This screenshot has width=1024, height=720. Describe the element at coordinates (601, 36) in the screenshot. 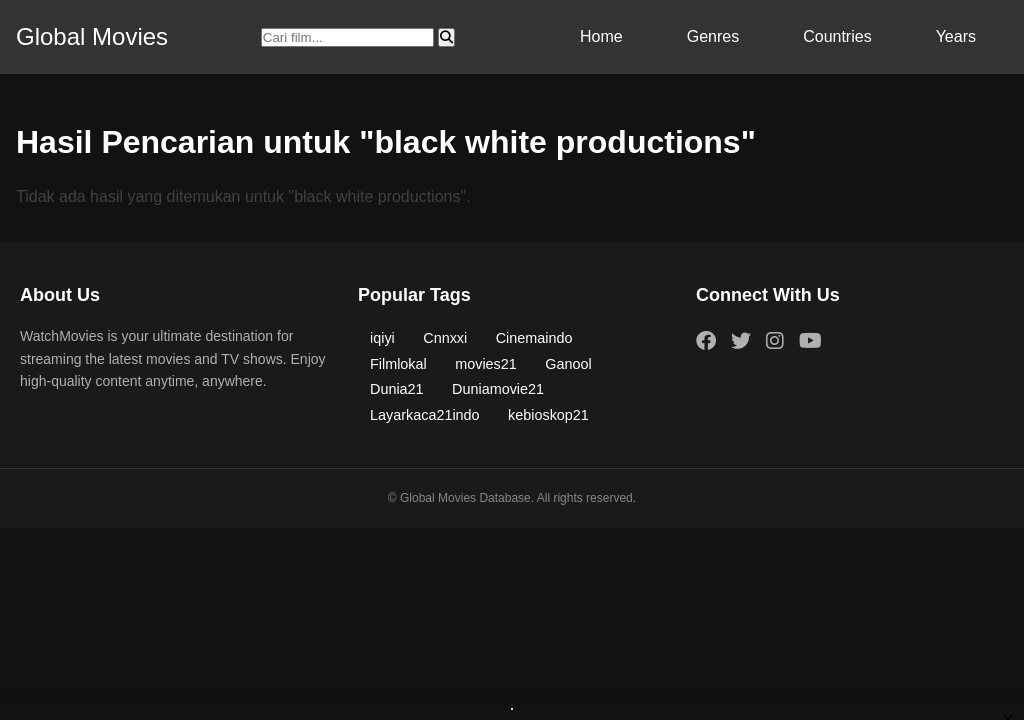

I see `Home` at that location.